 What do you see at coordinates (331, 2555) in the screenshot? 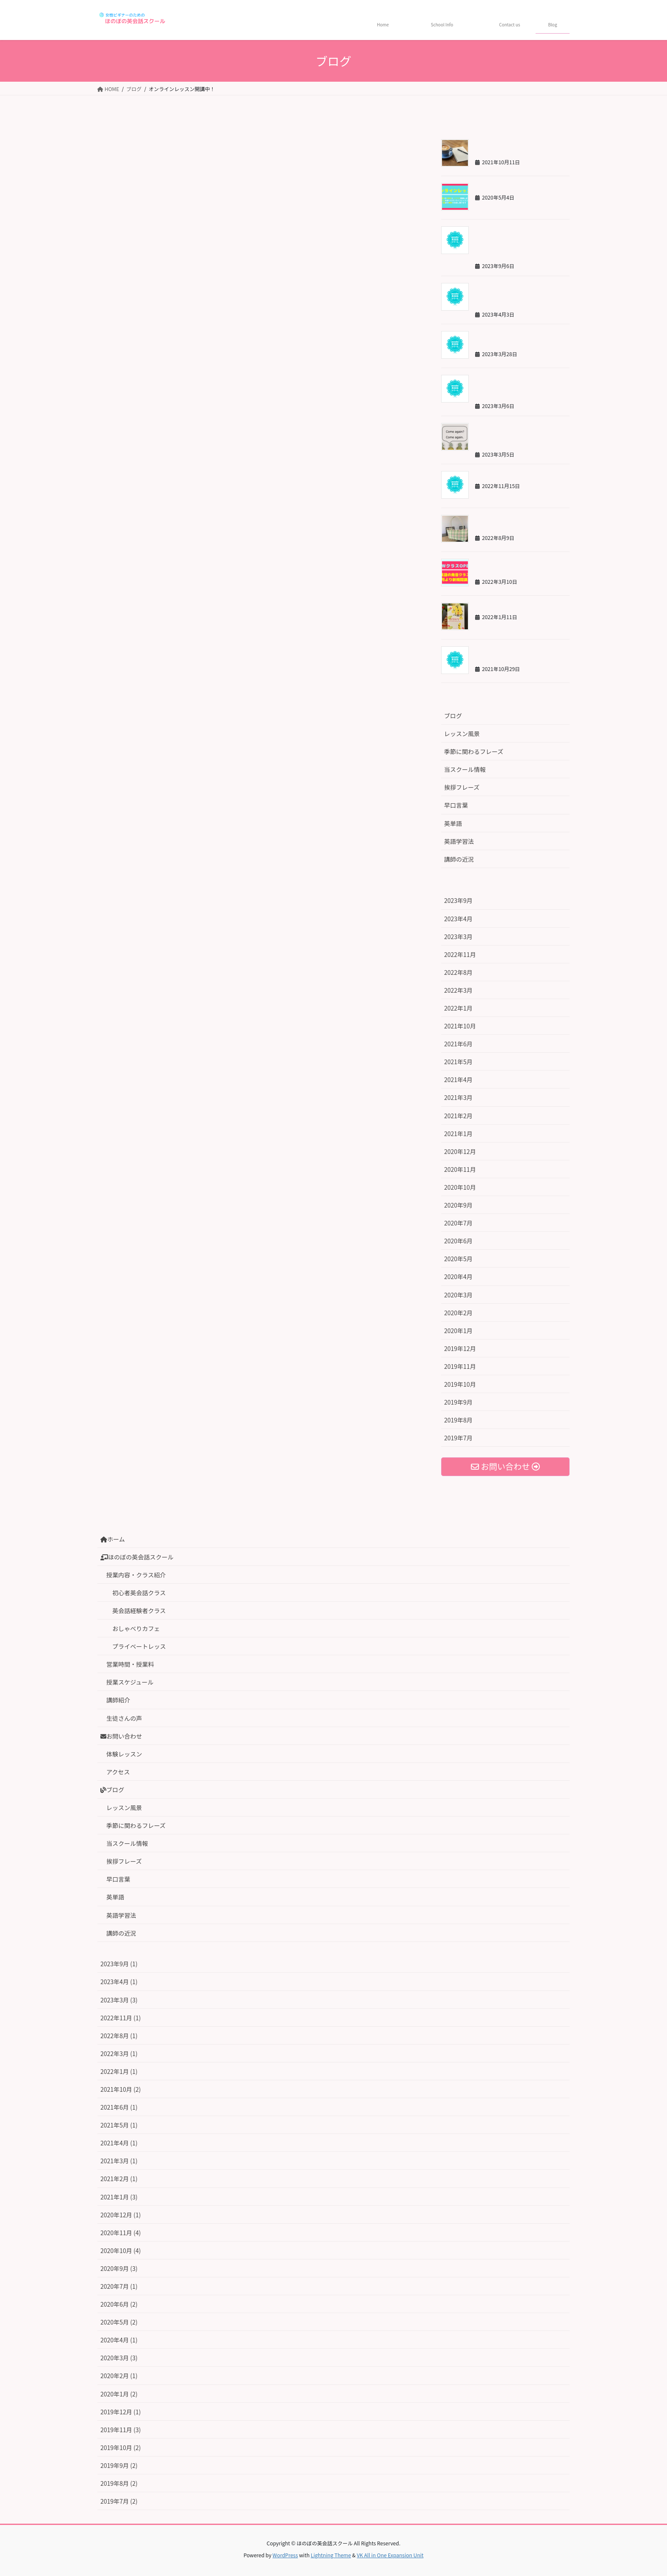
I see `Lightning Theme` at bounding box center [331, 2555].